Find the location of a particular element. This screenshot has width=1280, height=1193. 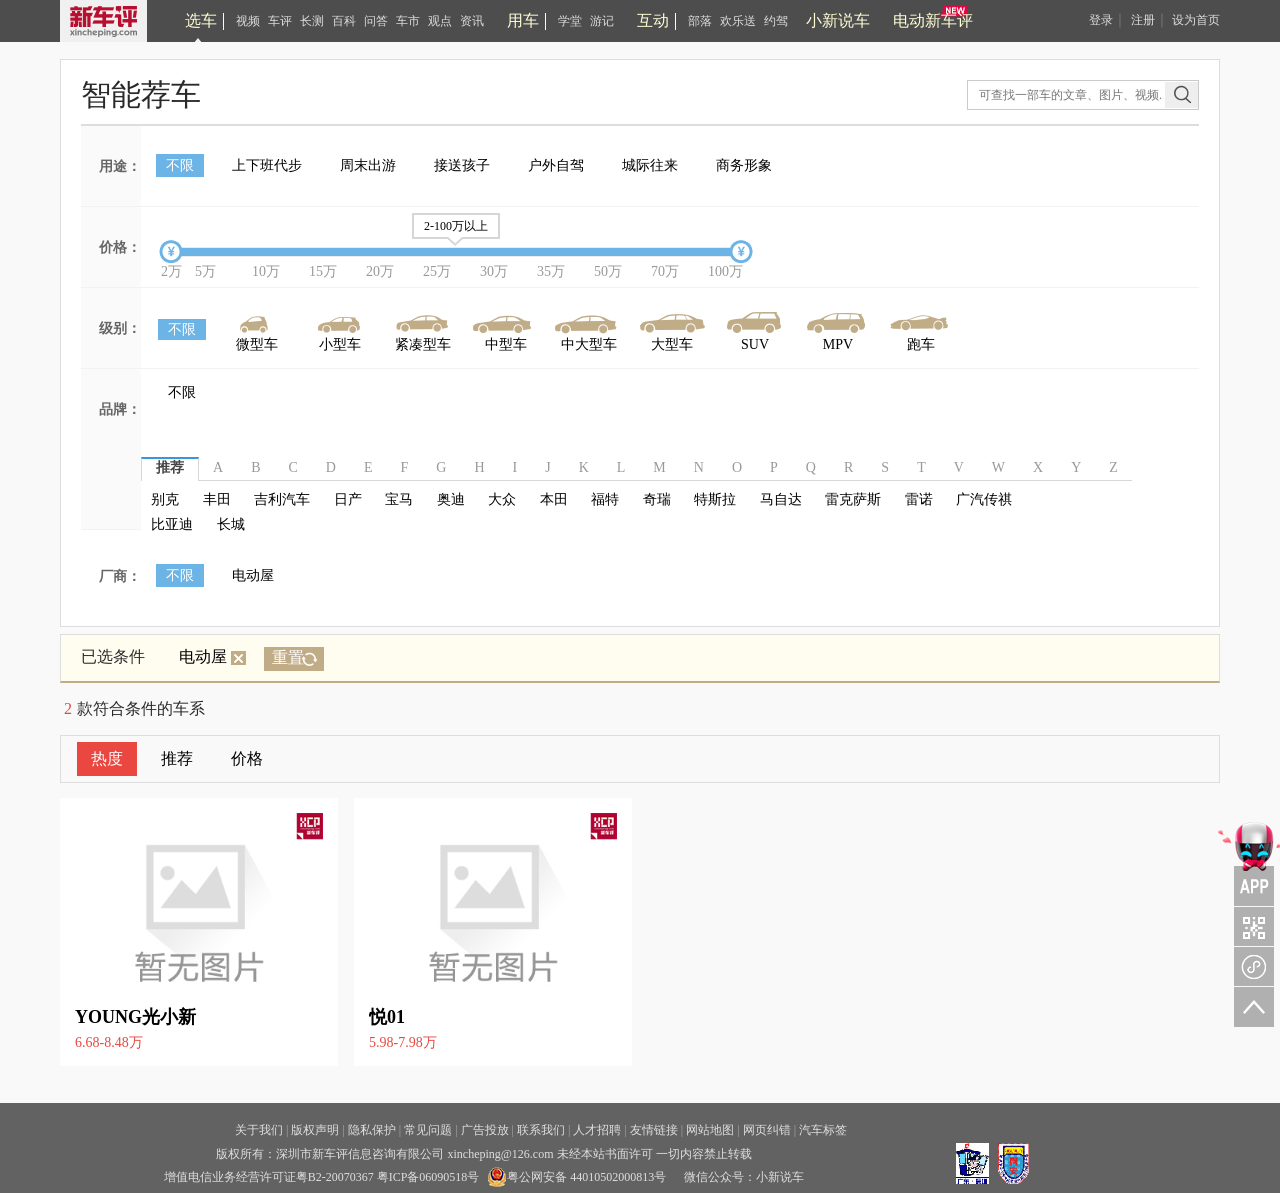

日产 is located at coordinates (348, 499).